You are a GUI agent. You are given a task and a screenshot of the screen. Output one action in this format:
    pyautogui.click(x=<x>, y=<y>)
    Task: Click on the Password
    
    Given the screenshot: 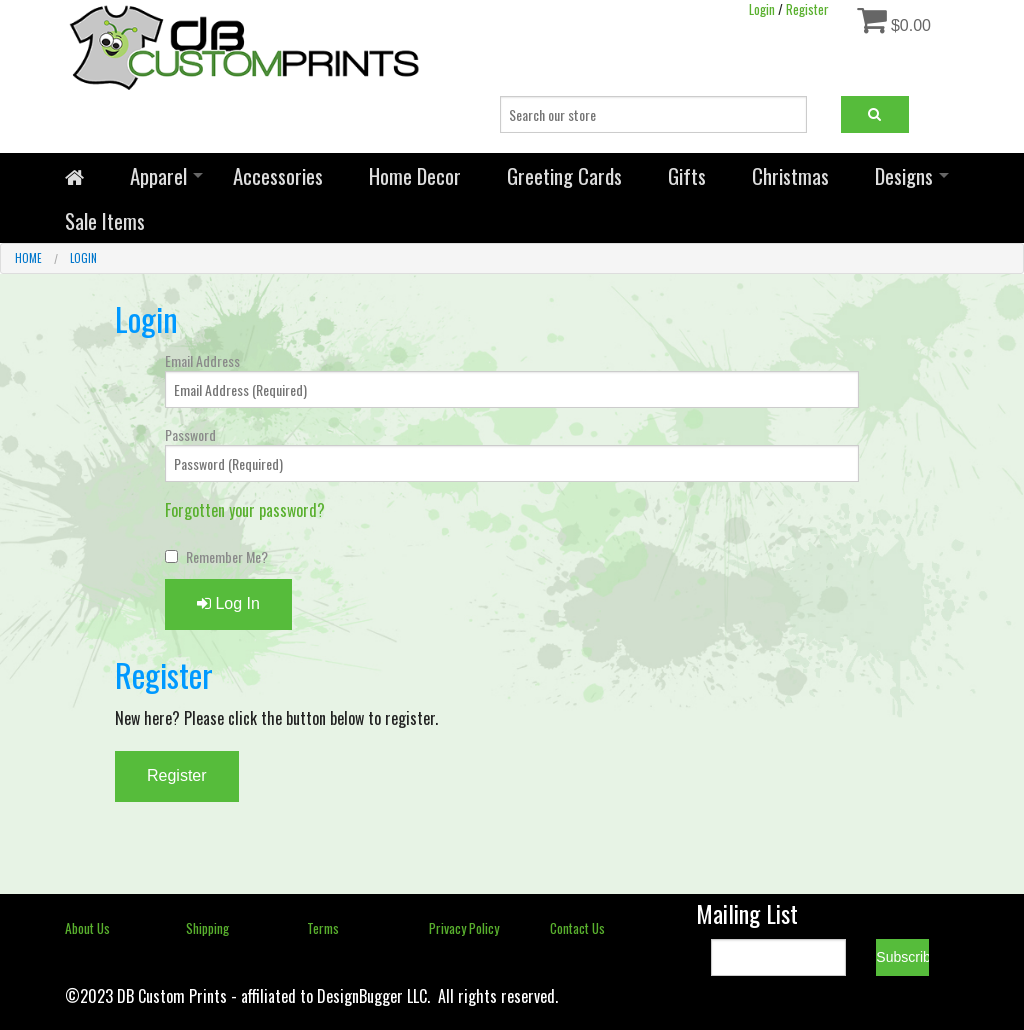 What is the action you would take?
    pyautogui.click(x=190, y=434)
    